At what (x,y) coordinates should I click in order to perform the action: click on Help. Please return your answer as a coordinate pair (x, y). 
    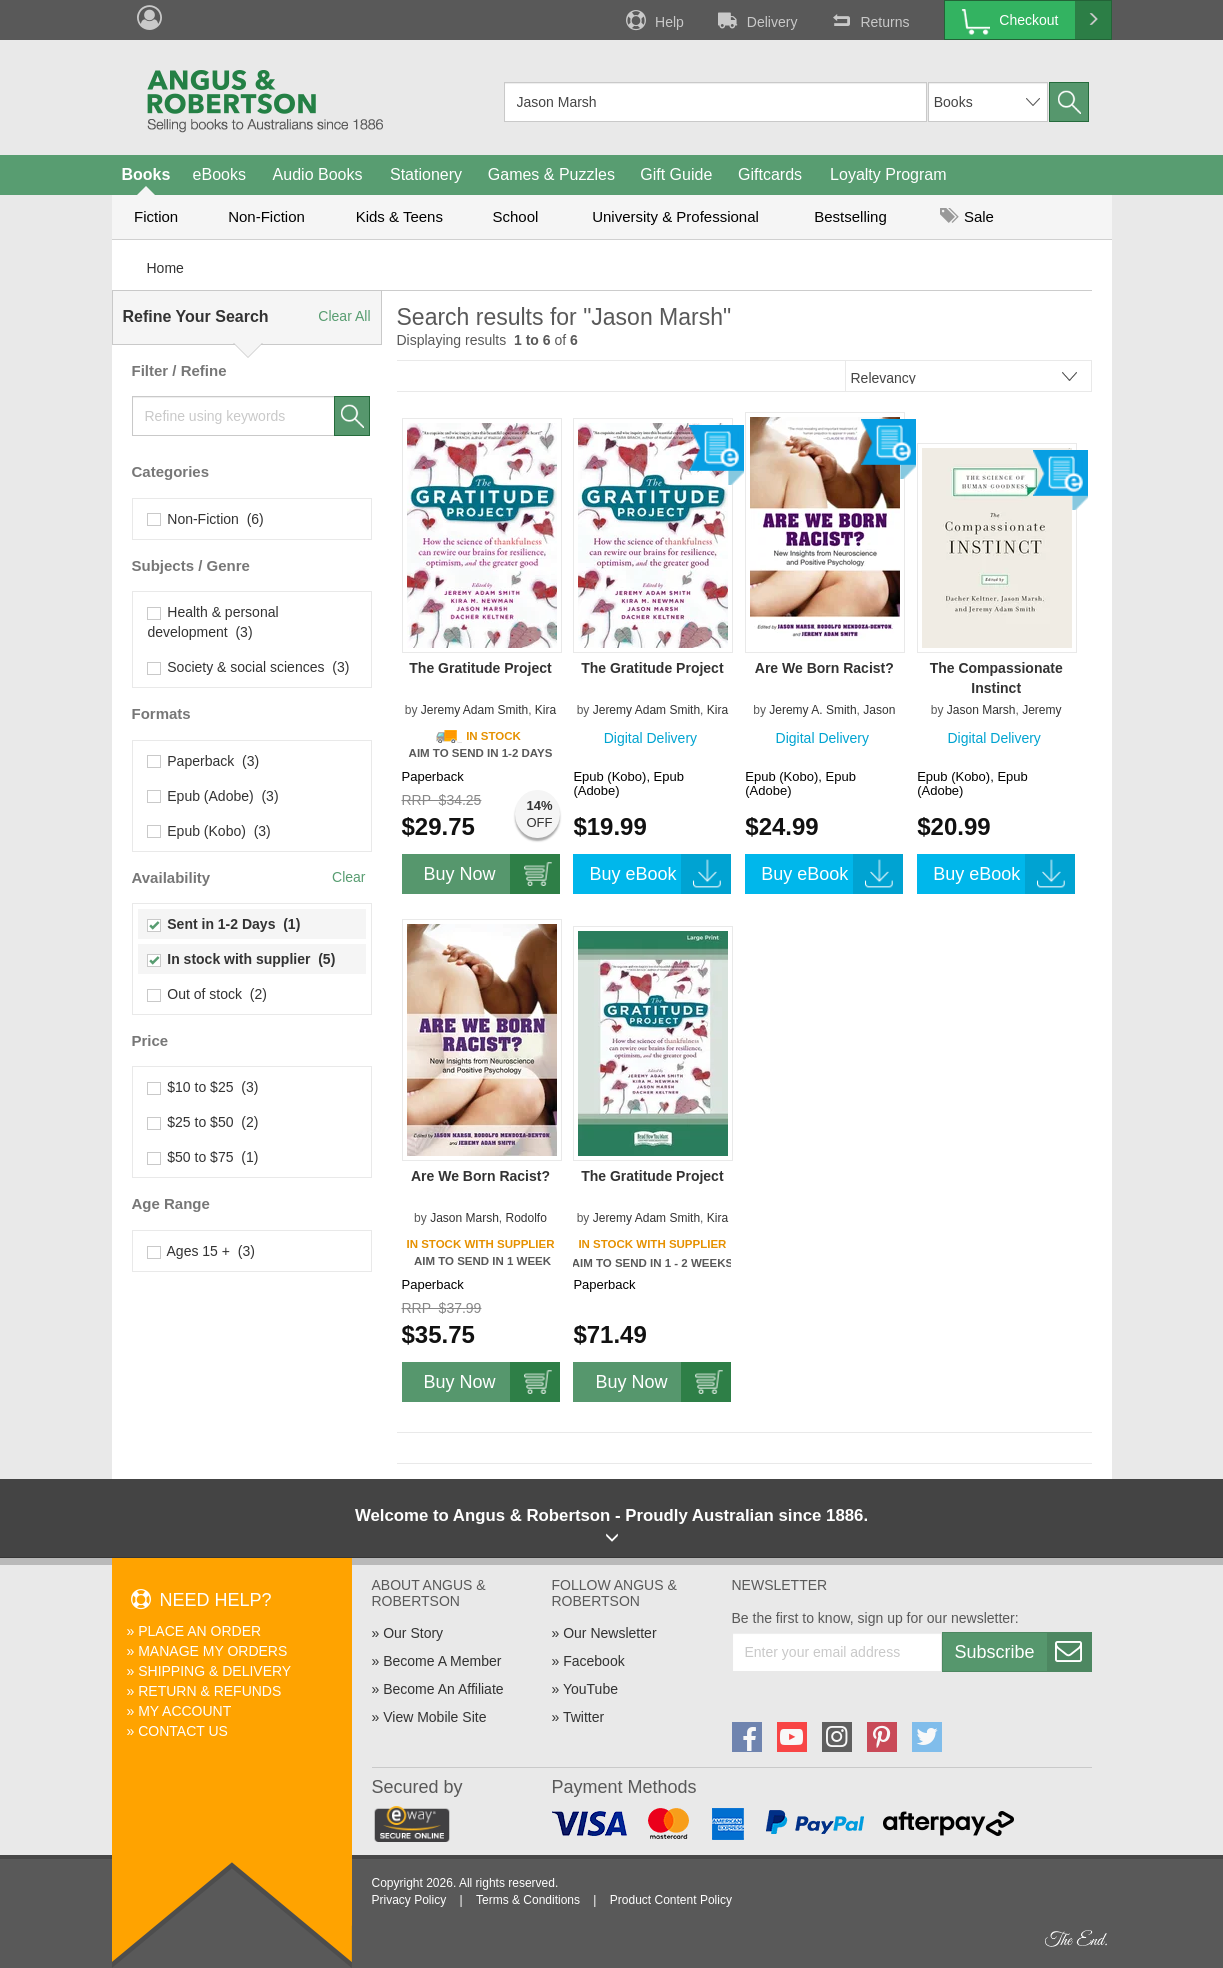
    Looking at the image, I should click on (653, 20).